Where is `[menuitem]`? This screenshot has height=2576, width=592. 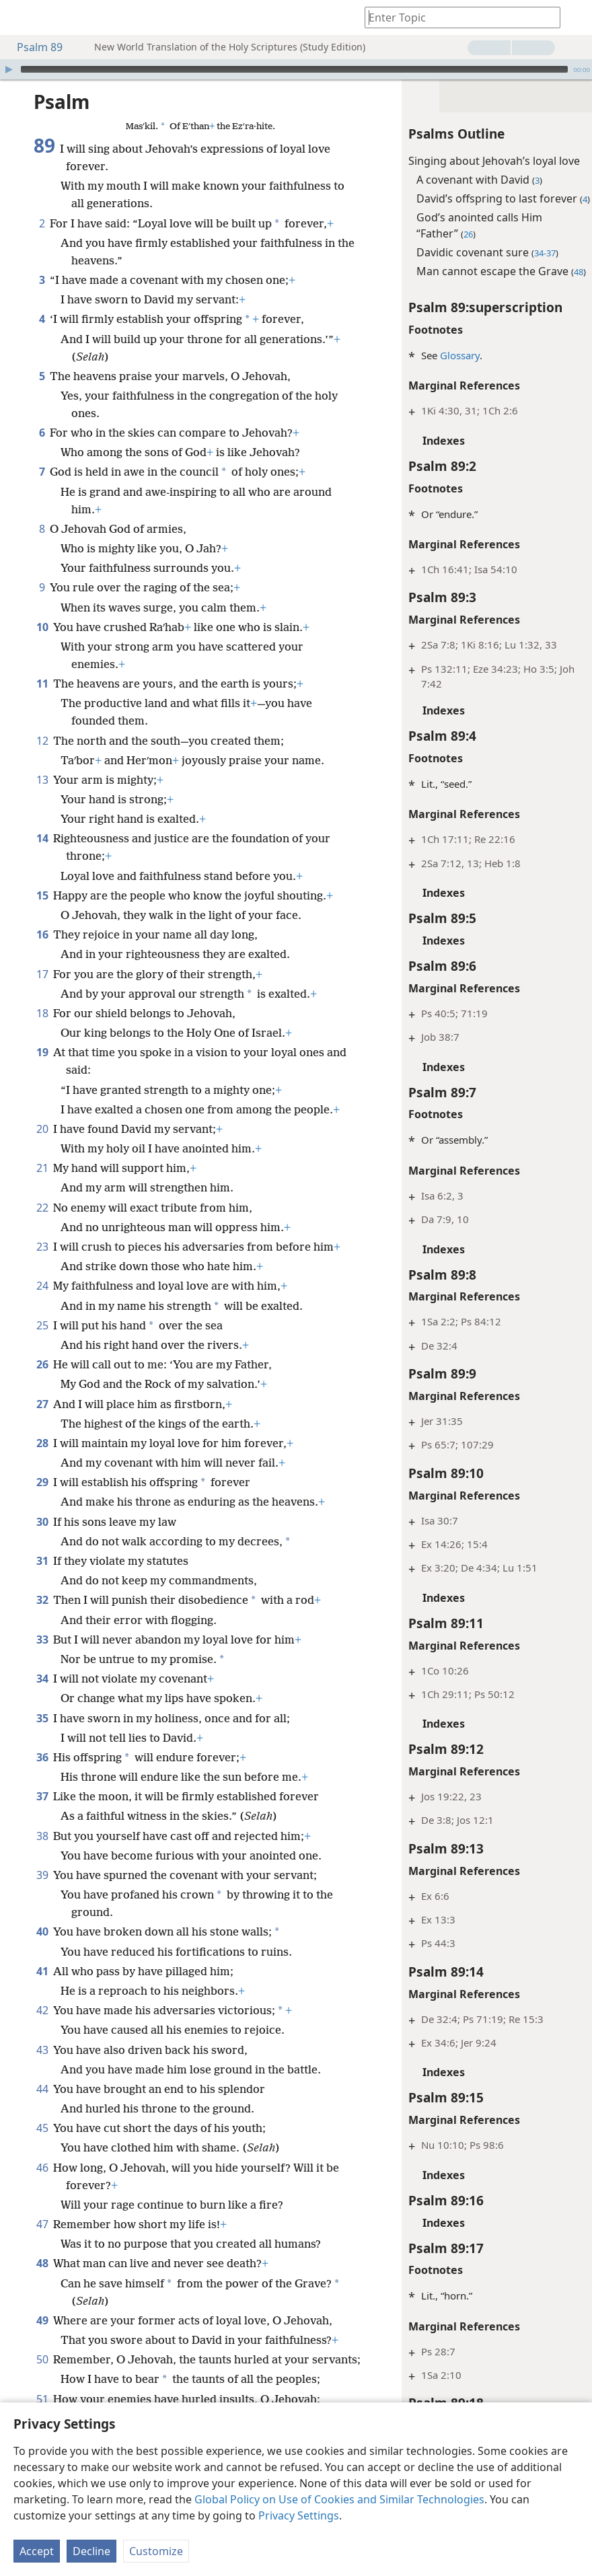 [menuitem] is located at coordinates (20, 17).